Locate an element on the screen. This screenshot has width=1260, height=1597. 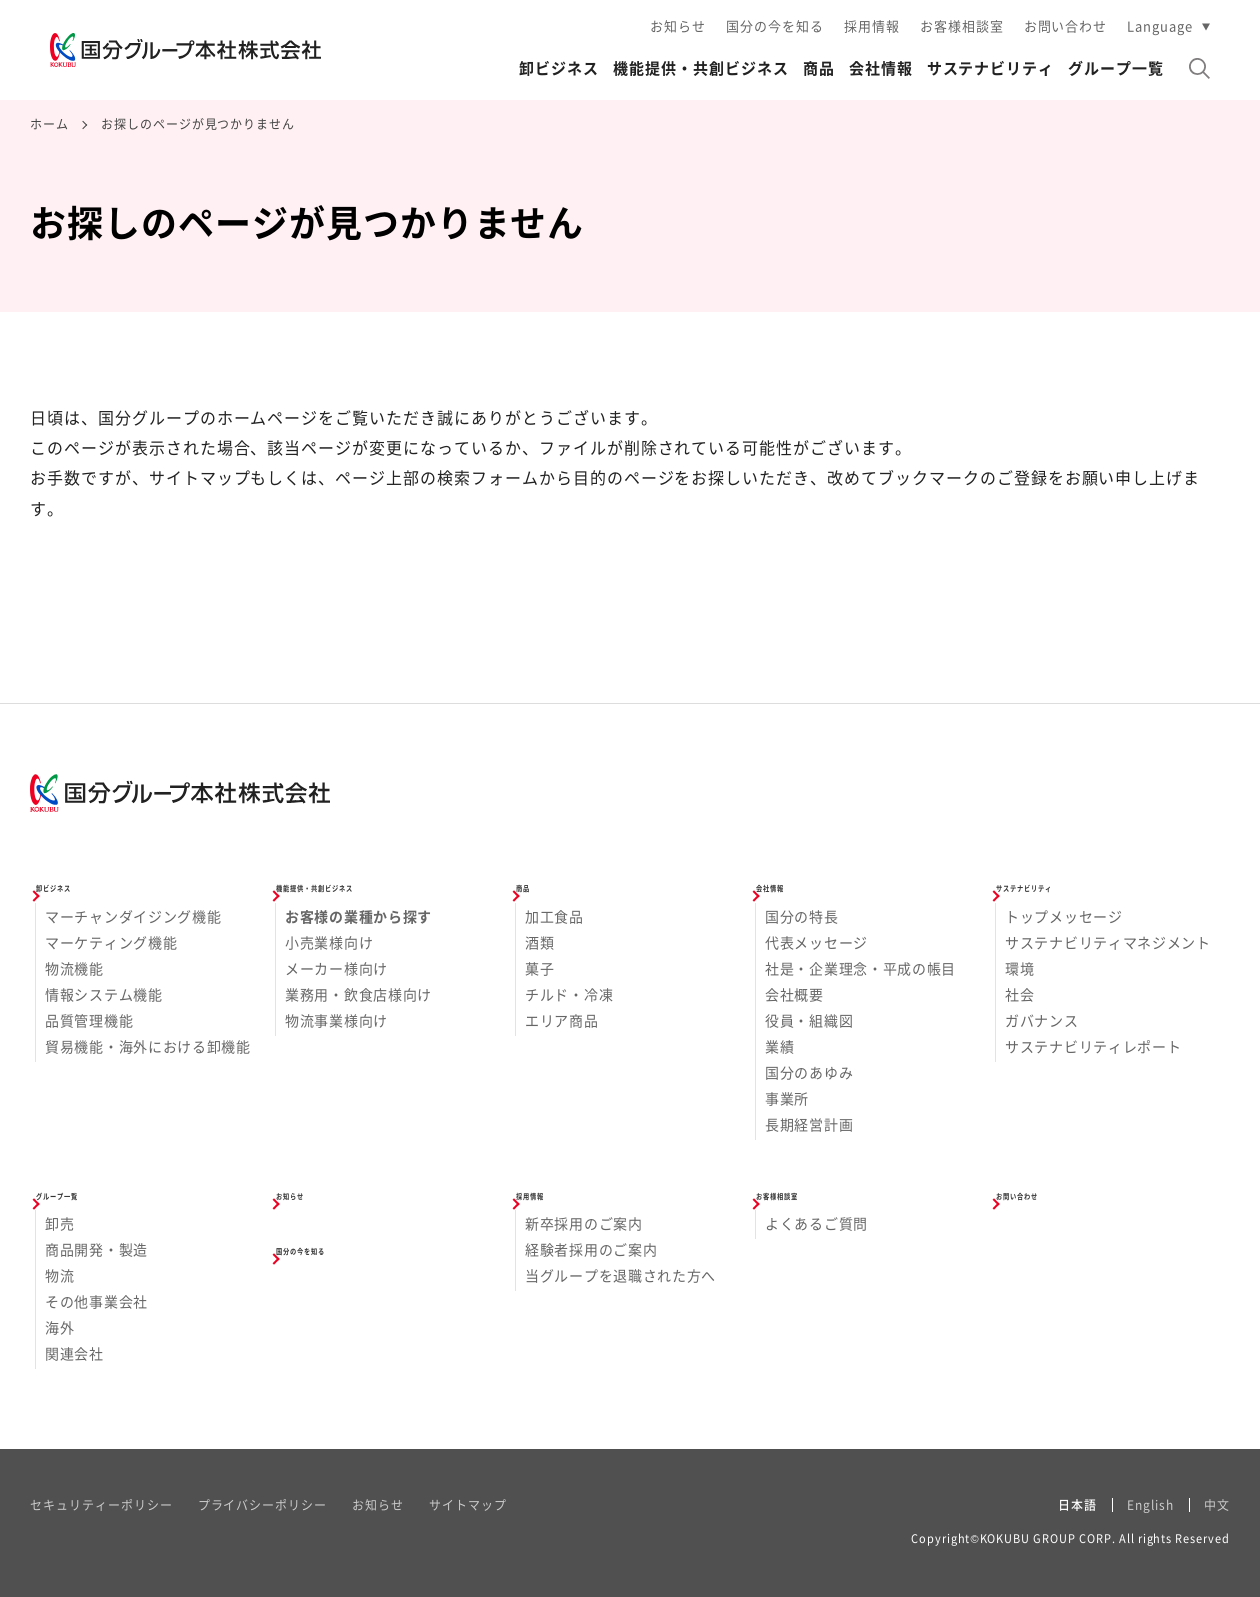
菓子 is located at coordinates (539, 968).